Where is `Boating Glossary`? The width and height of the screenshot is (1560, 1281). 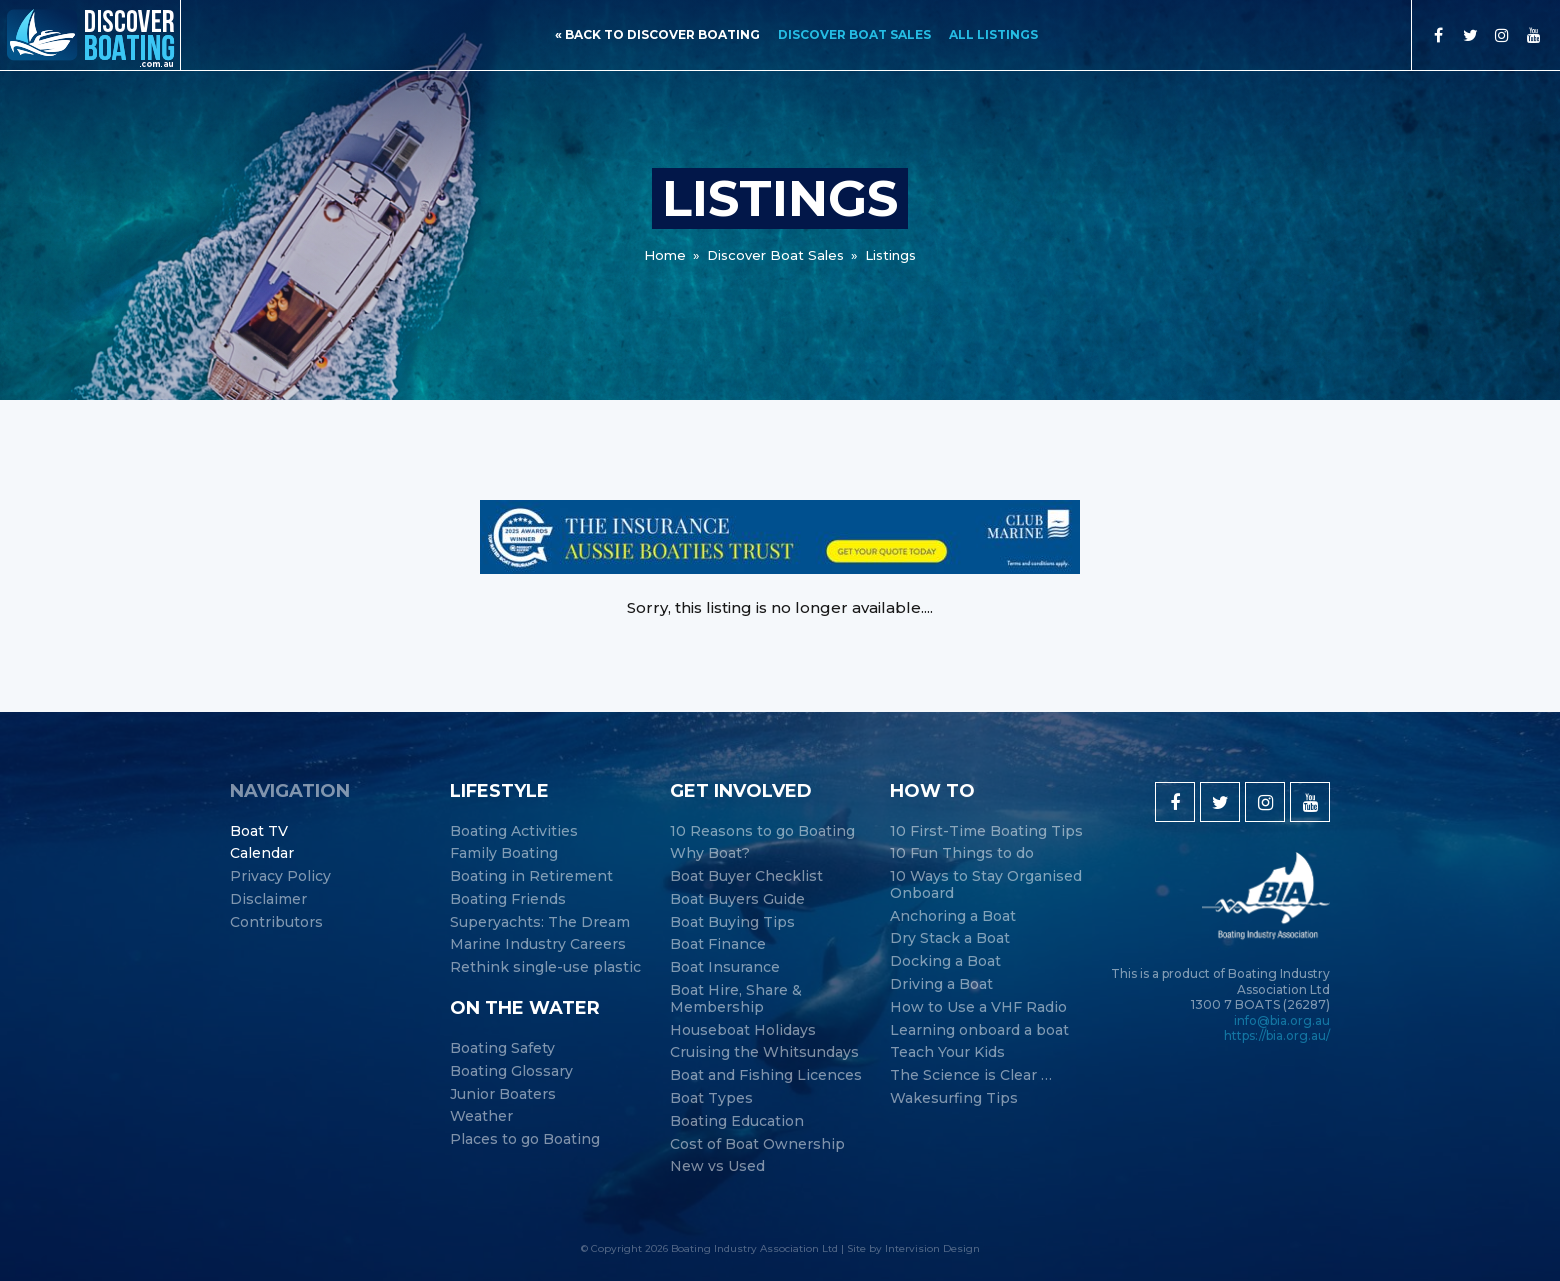 Boating Glossary is located at coordinates (511, 1071).